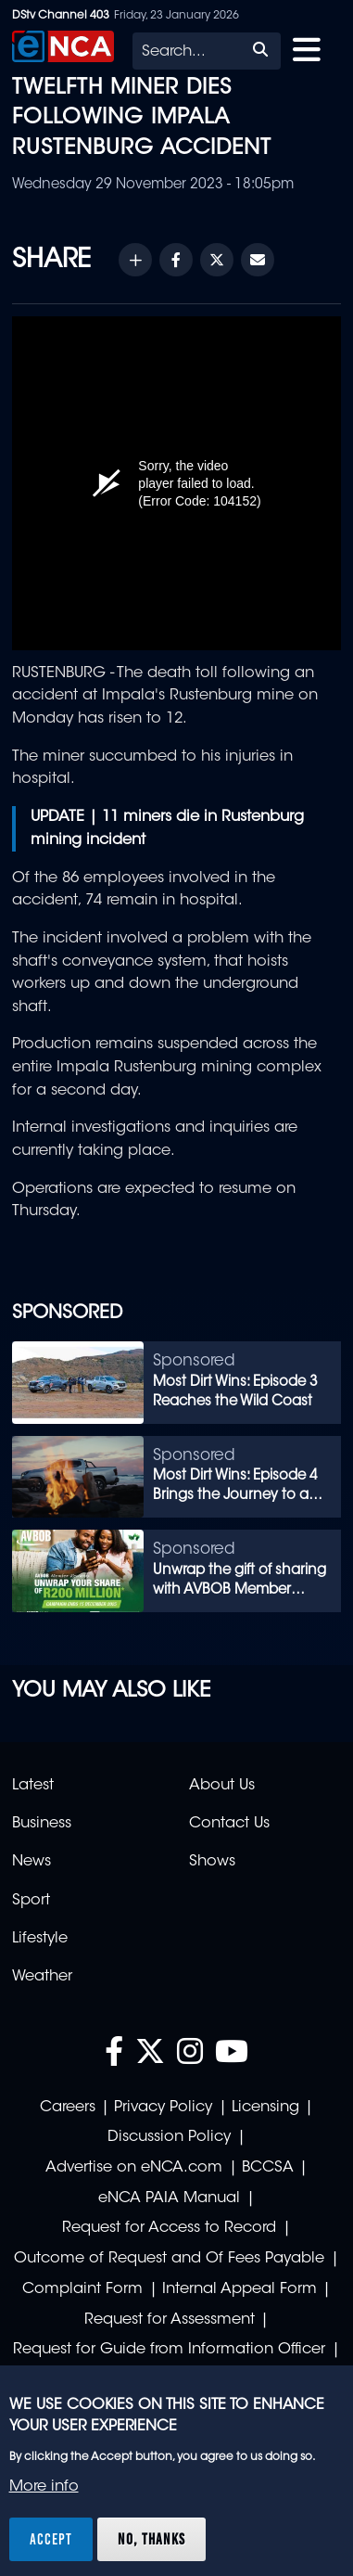 This screenshot has width=353, height=2576. What do you see at coordinates (169, 2349) in the screenshot?
I see `Request for Guide from Information Officer` at bounding box center [169, 2349].